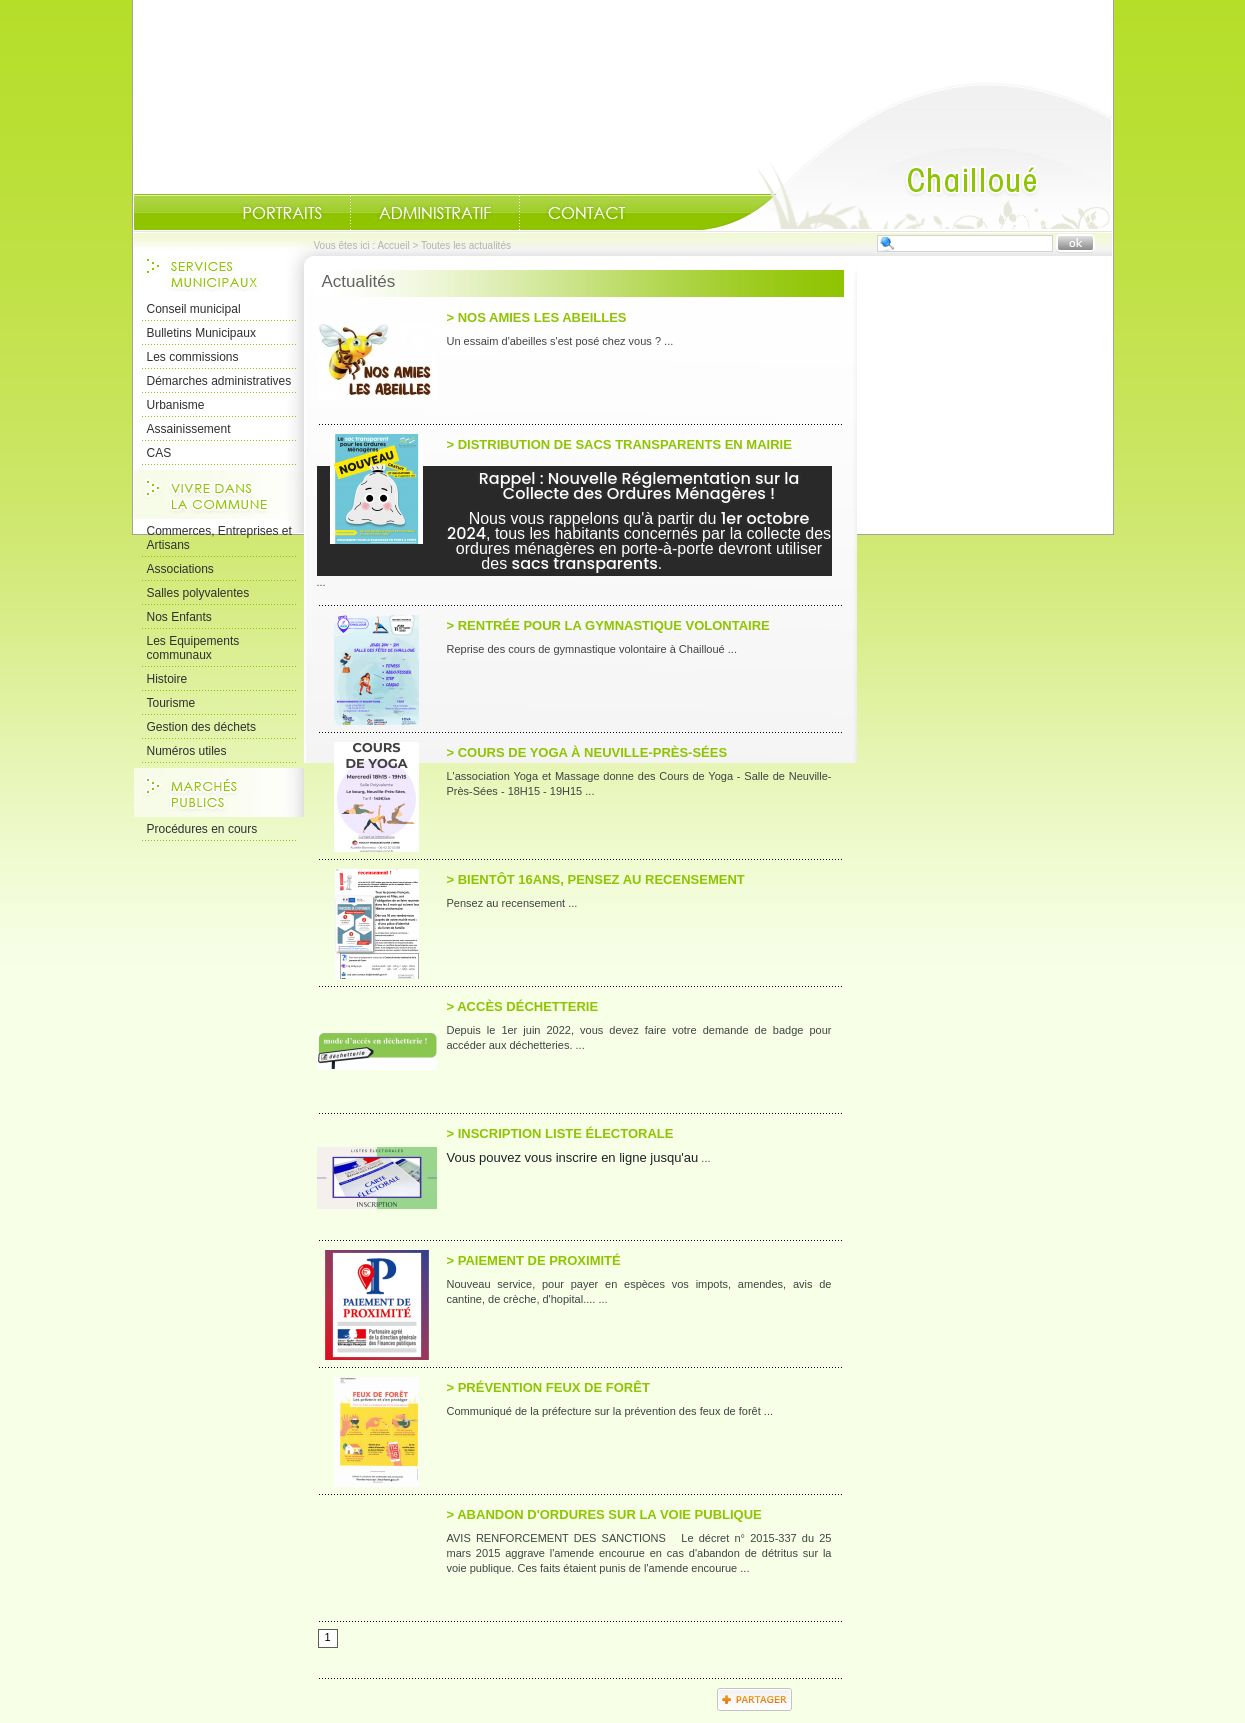 The width and height of the screenshot is (1245, 1723). Describe the element at coordinates (189, 429) in the screenshot. I see `Assainissement` at that location.